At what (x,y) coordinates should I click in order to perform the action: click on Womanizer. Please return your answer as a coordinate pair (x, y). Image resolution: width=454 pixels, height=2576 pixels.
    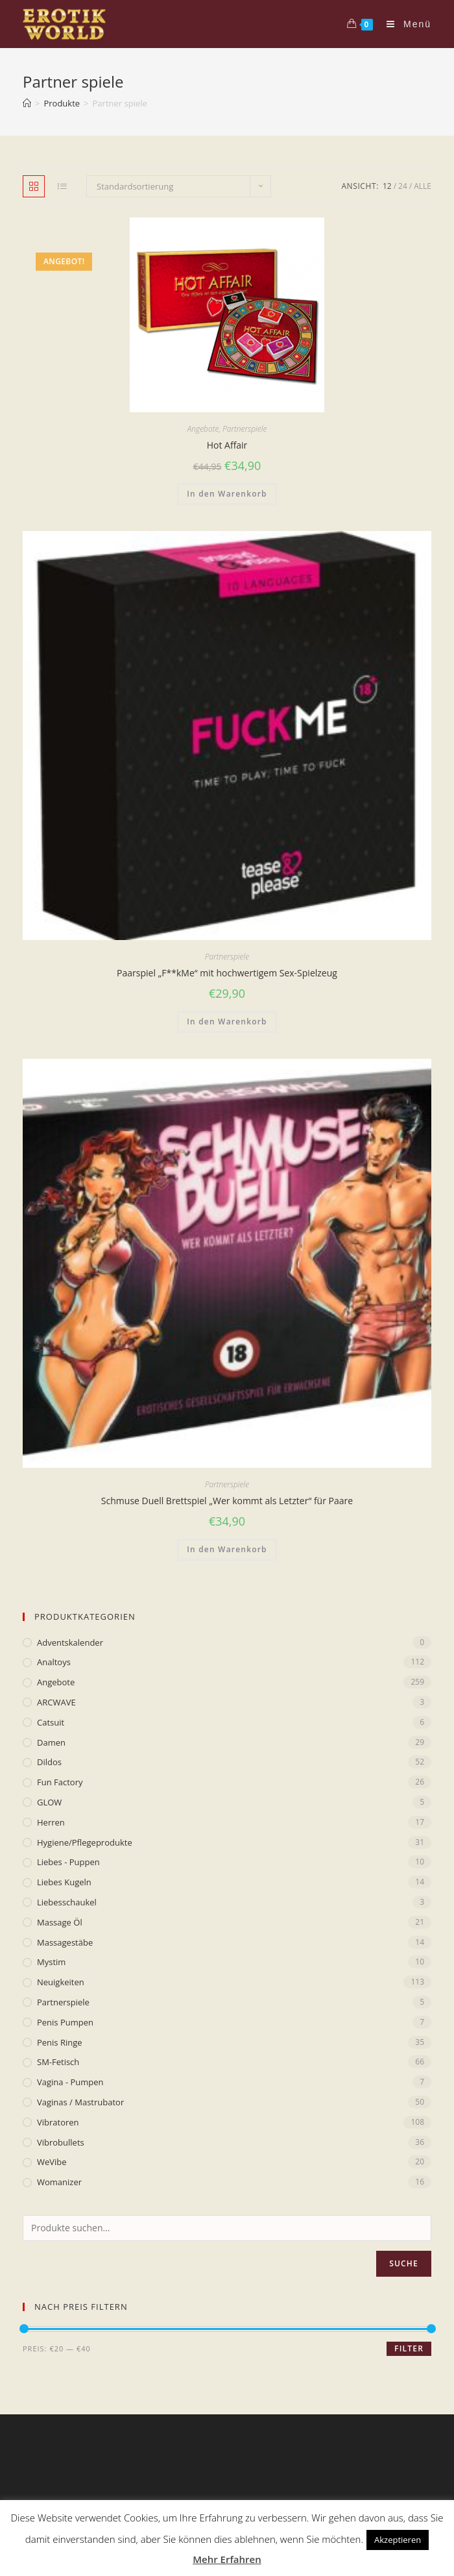
    Looking at the image, I should click on (59, 2182).